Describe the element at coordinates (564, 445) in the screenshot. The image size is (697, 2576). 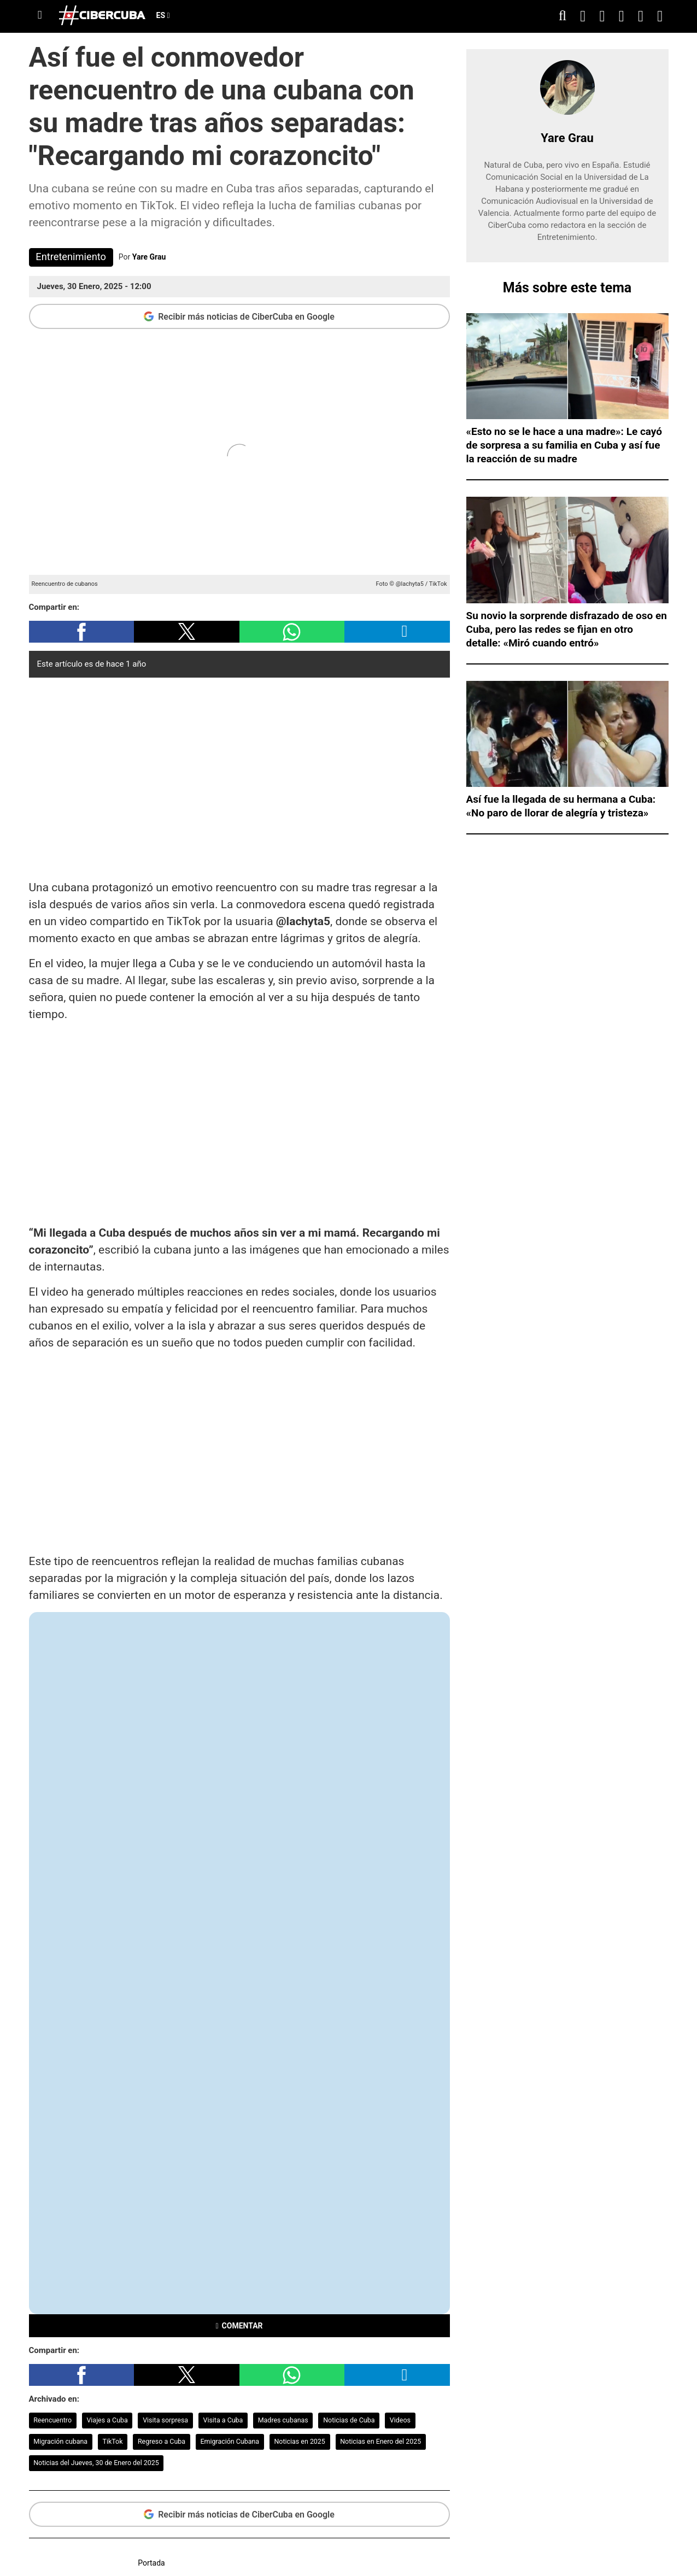
I see `«Esto no se le hace a una madre»: Le cayó de sorpresa a su familia en Cuba y así fue la reacción de su madre` at that location.